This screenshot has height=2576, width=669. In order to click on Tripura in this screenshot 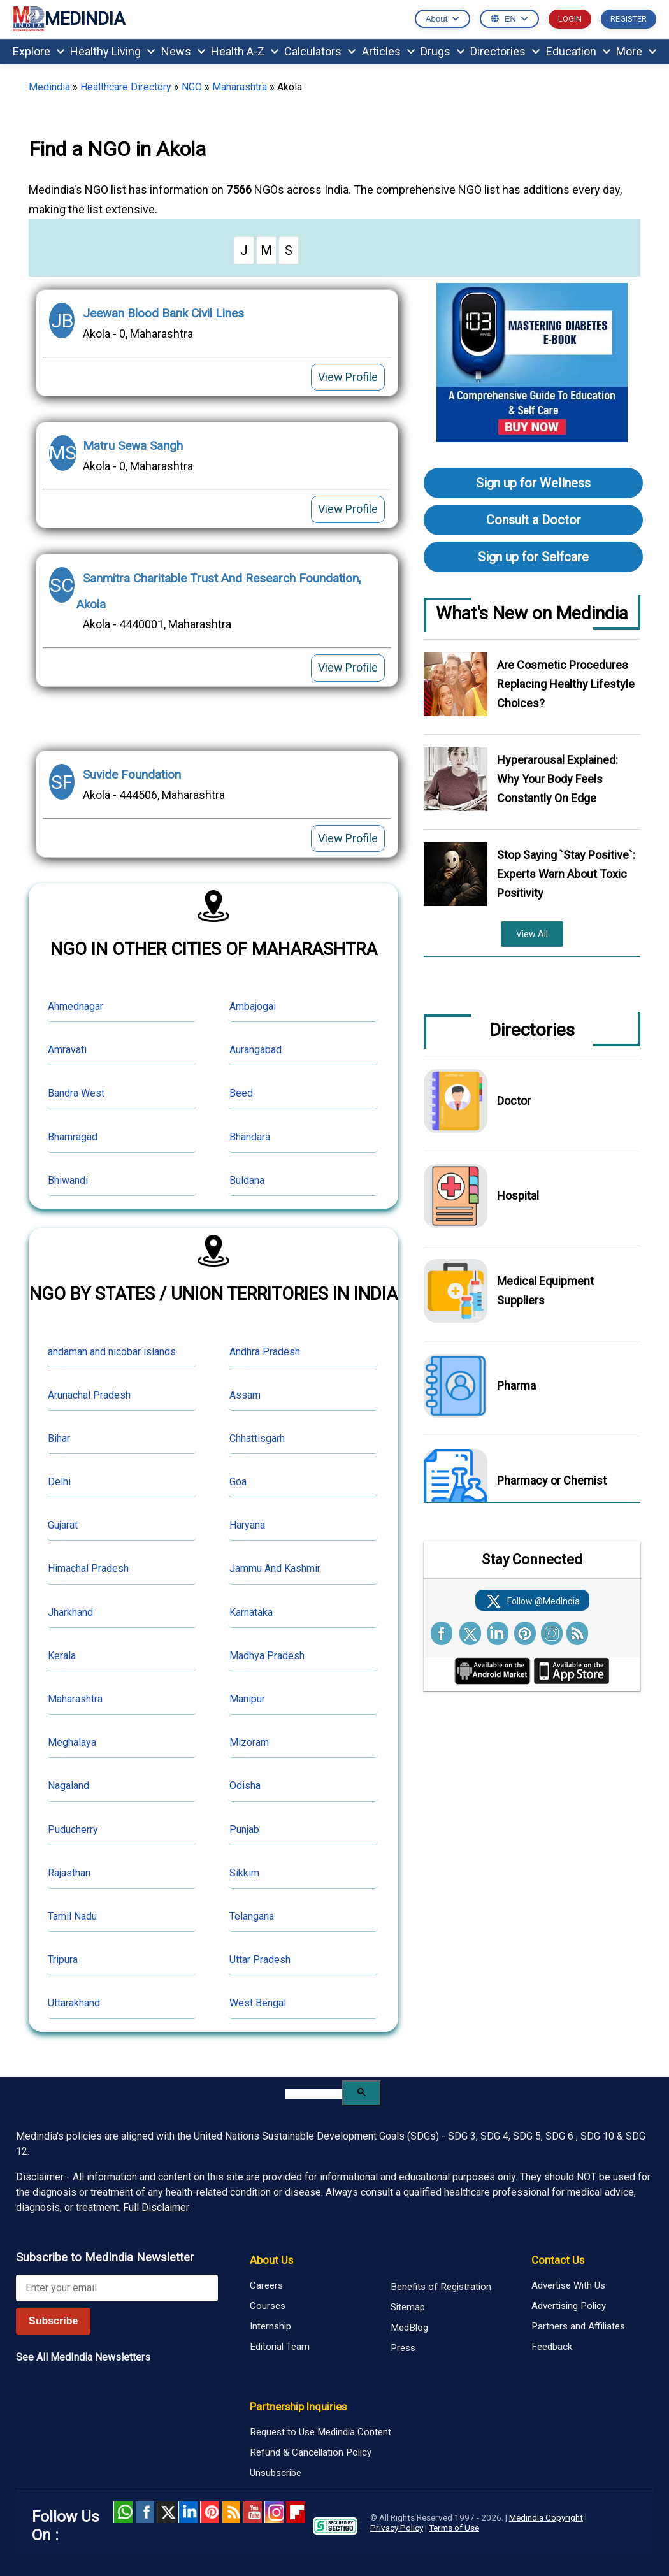, I will do `click(63, 1960)`.